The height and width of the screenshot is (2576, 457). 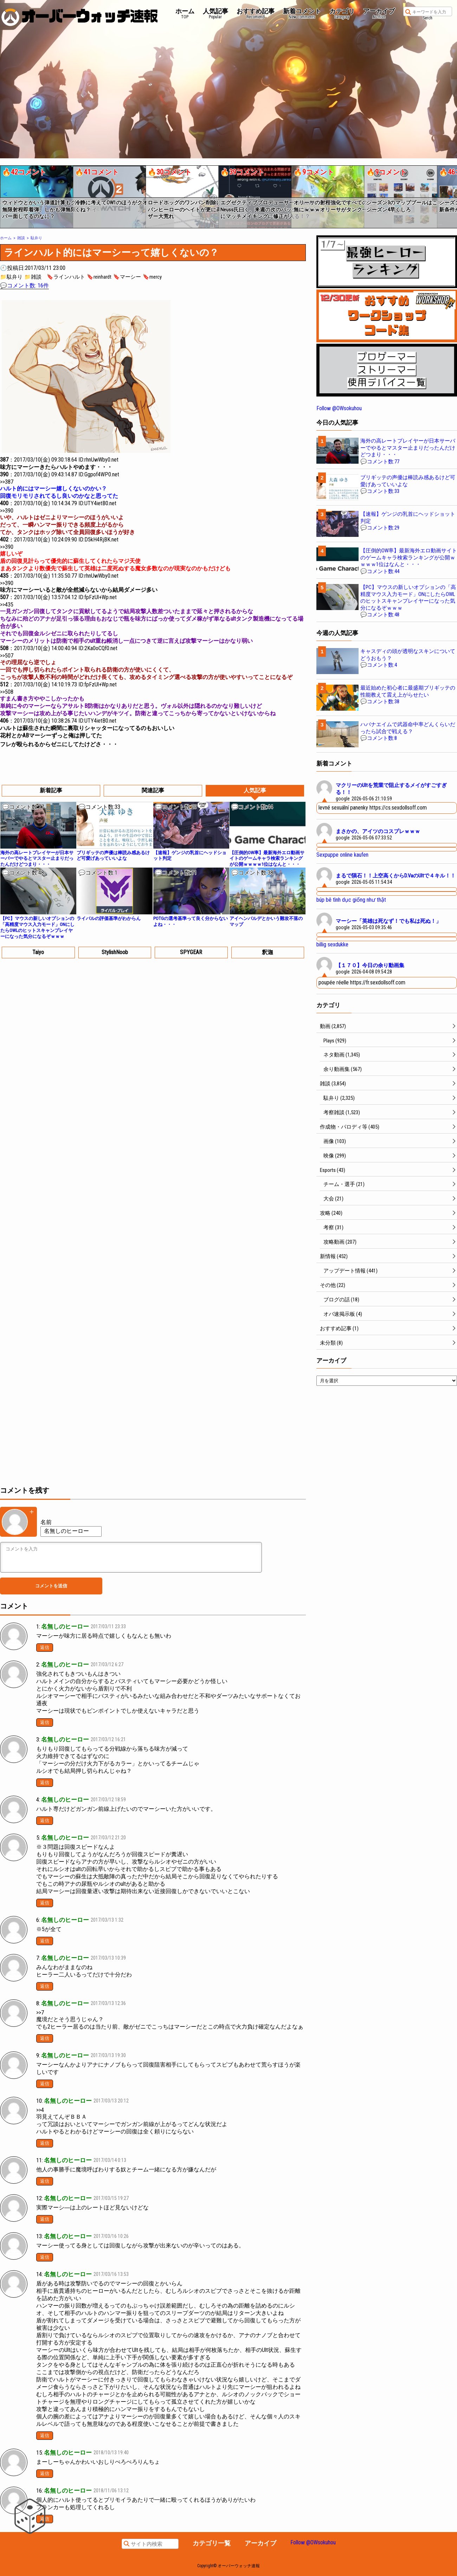 I want to click on 映像 (299), so click(x=334, y=1156).